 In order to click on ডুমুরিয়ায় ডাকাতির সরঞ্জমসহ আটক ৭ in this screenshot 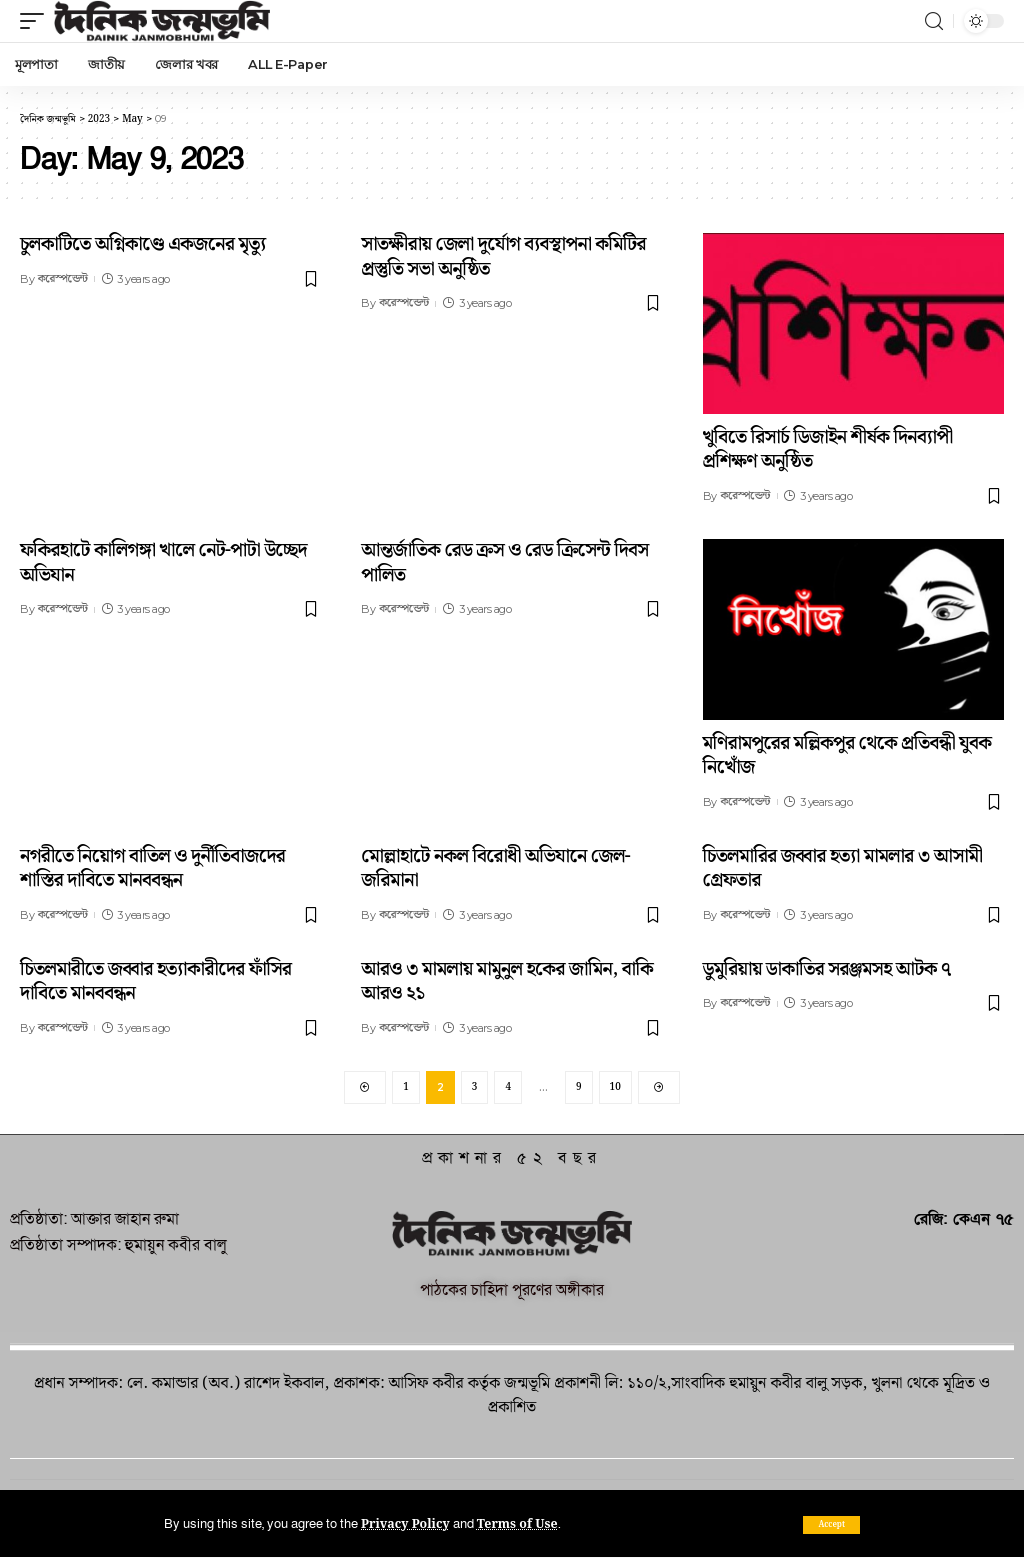, I will do `click(827, 969)`.